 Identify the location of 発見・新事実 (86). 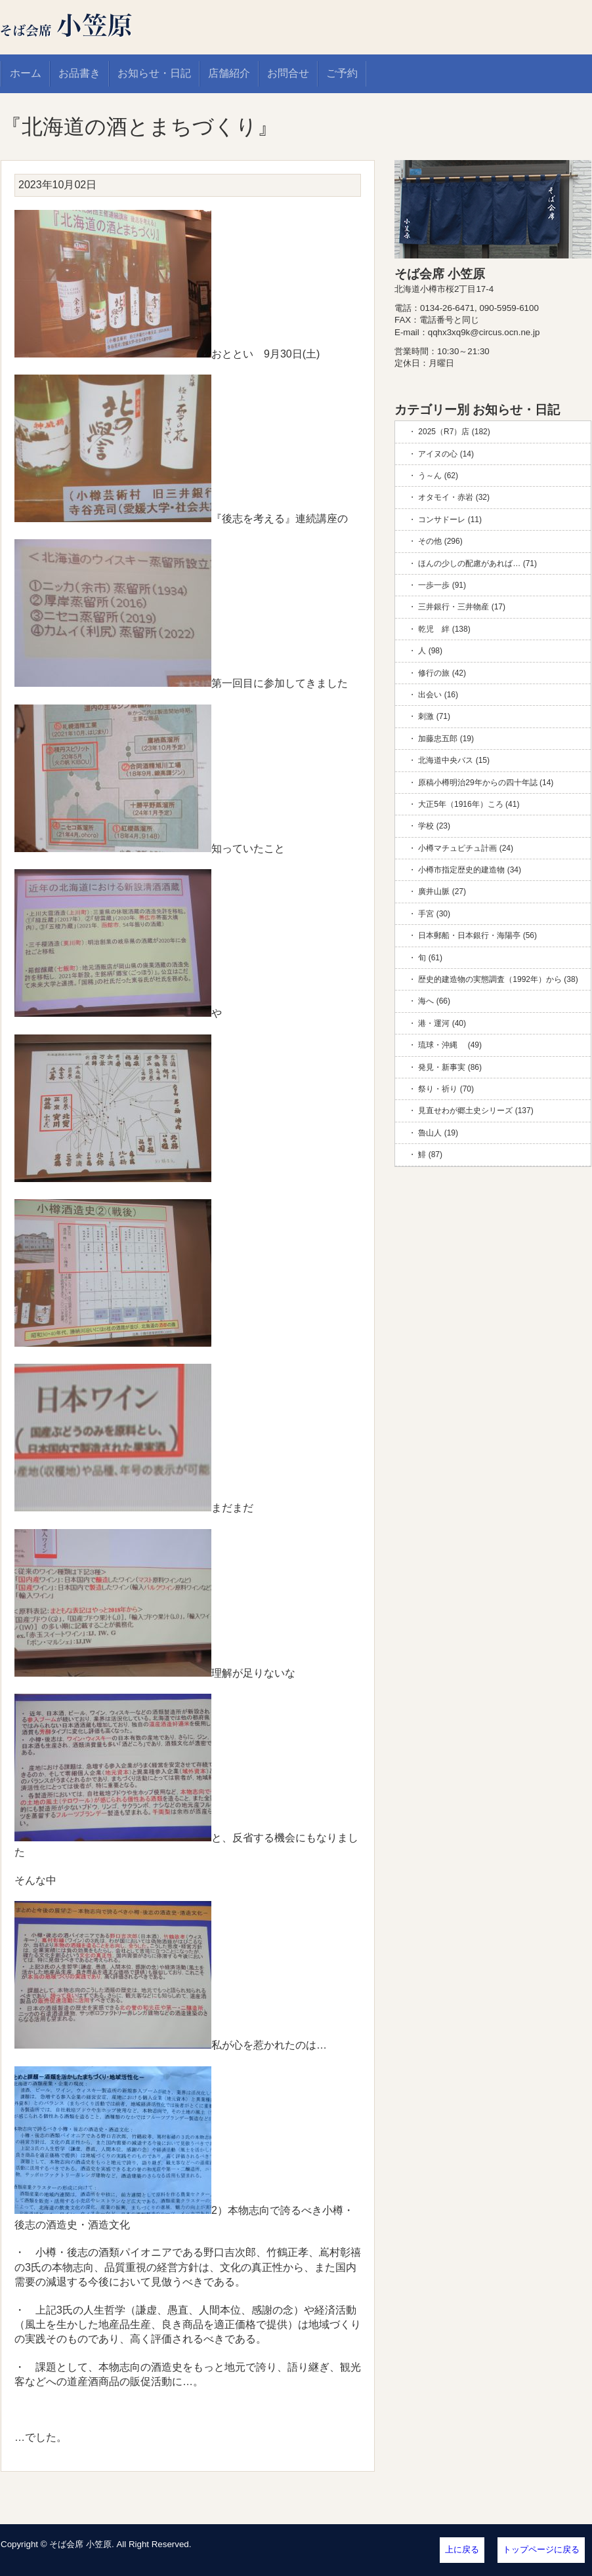
(450, 1067).